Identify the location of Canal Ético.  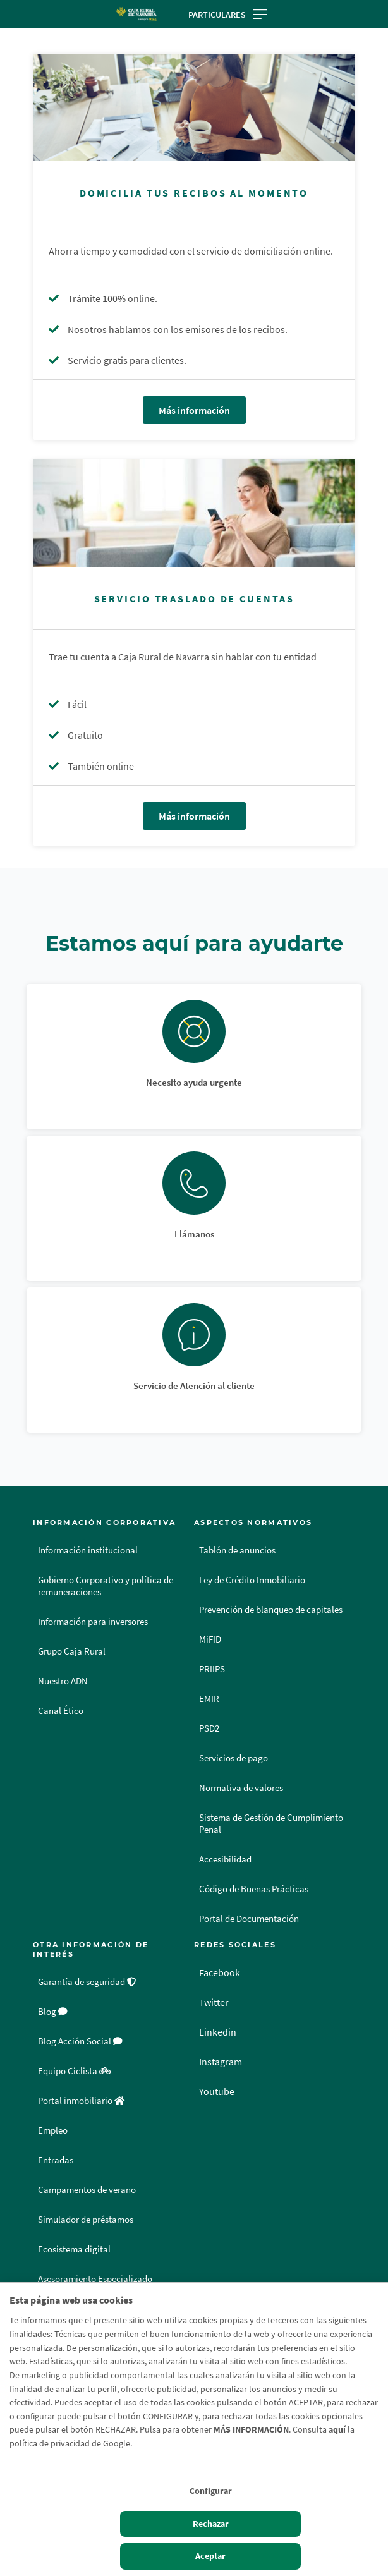
(60, 1710).